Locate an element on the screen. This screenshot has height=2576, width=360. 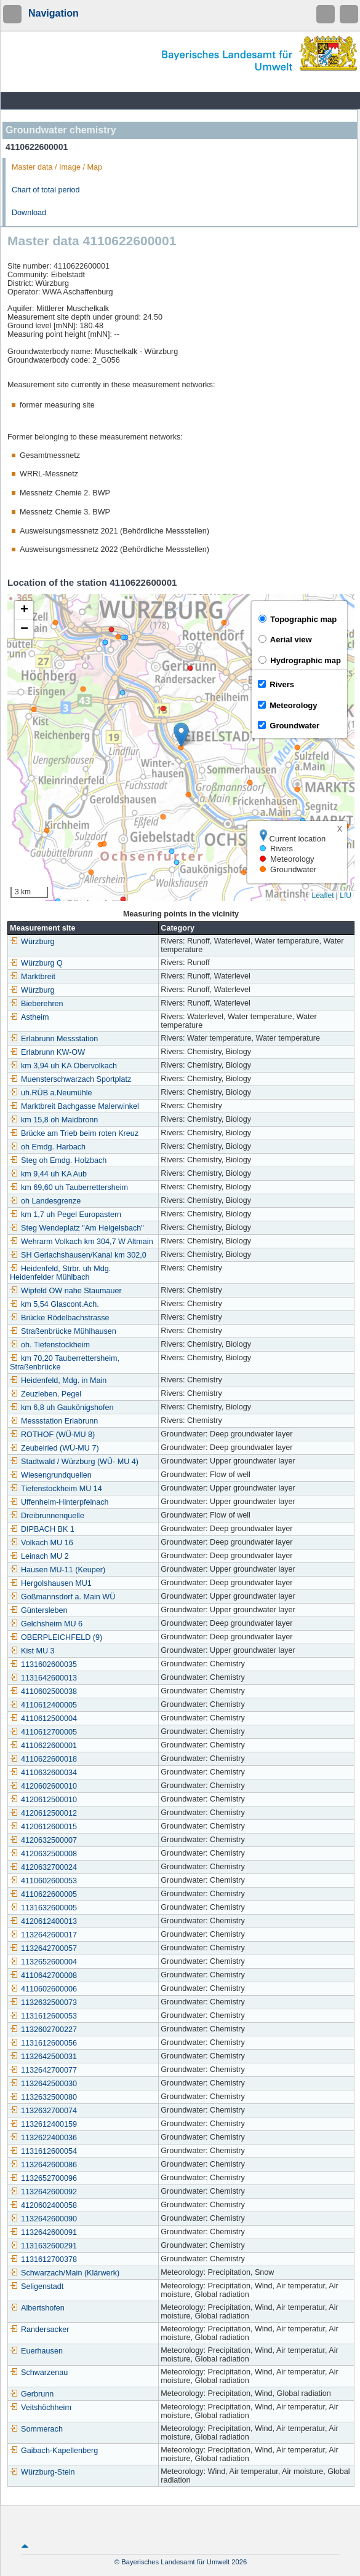
km 9,44 uh KA Aub is located at coordinates (48, 1174).